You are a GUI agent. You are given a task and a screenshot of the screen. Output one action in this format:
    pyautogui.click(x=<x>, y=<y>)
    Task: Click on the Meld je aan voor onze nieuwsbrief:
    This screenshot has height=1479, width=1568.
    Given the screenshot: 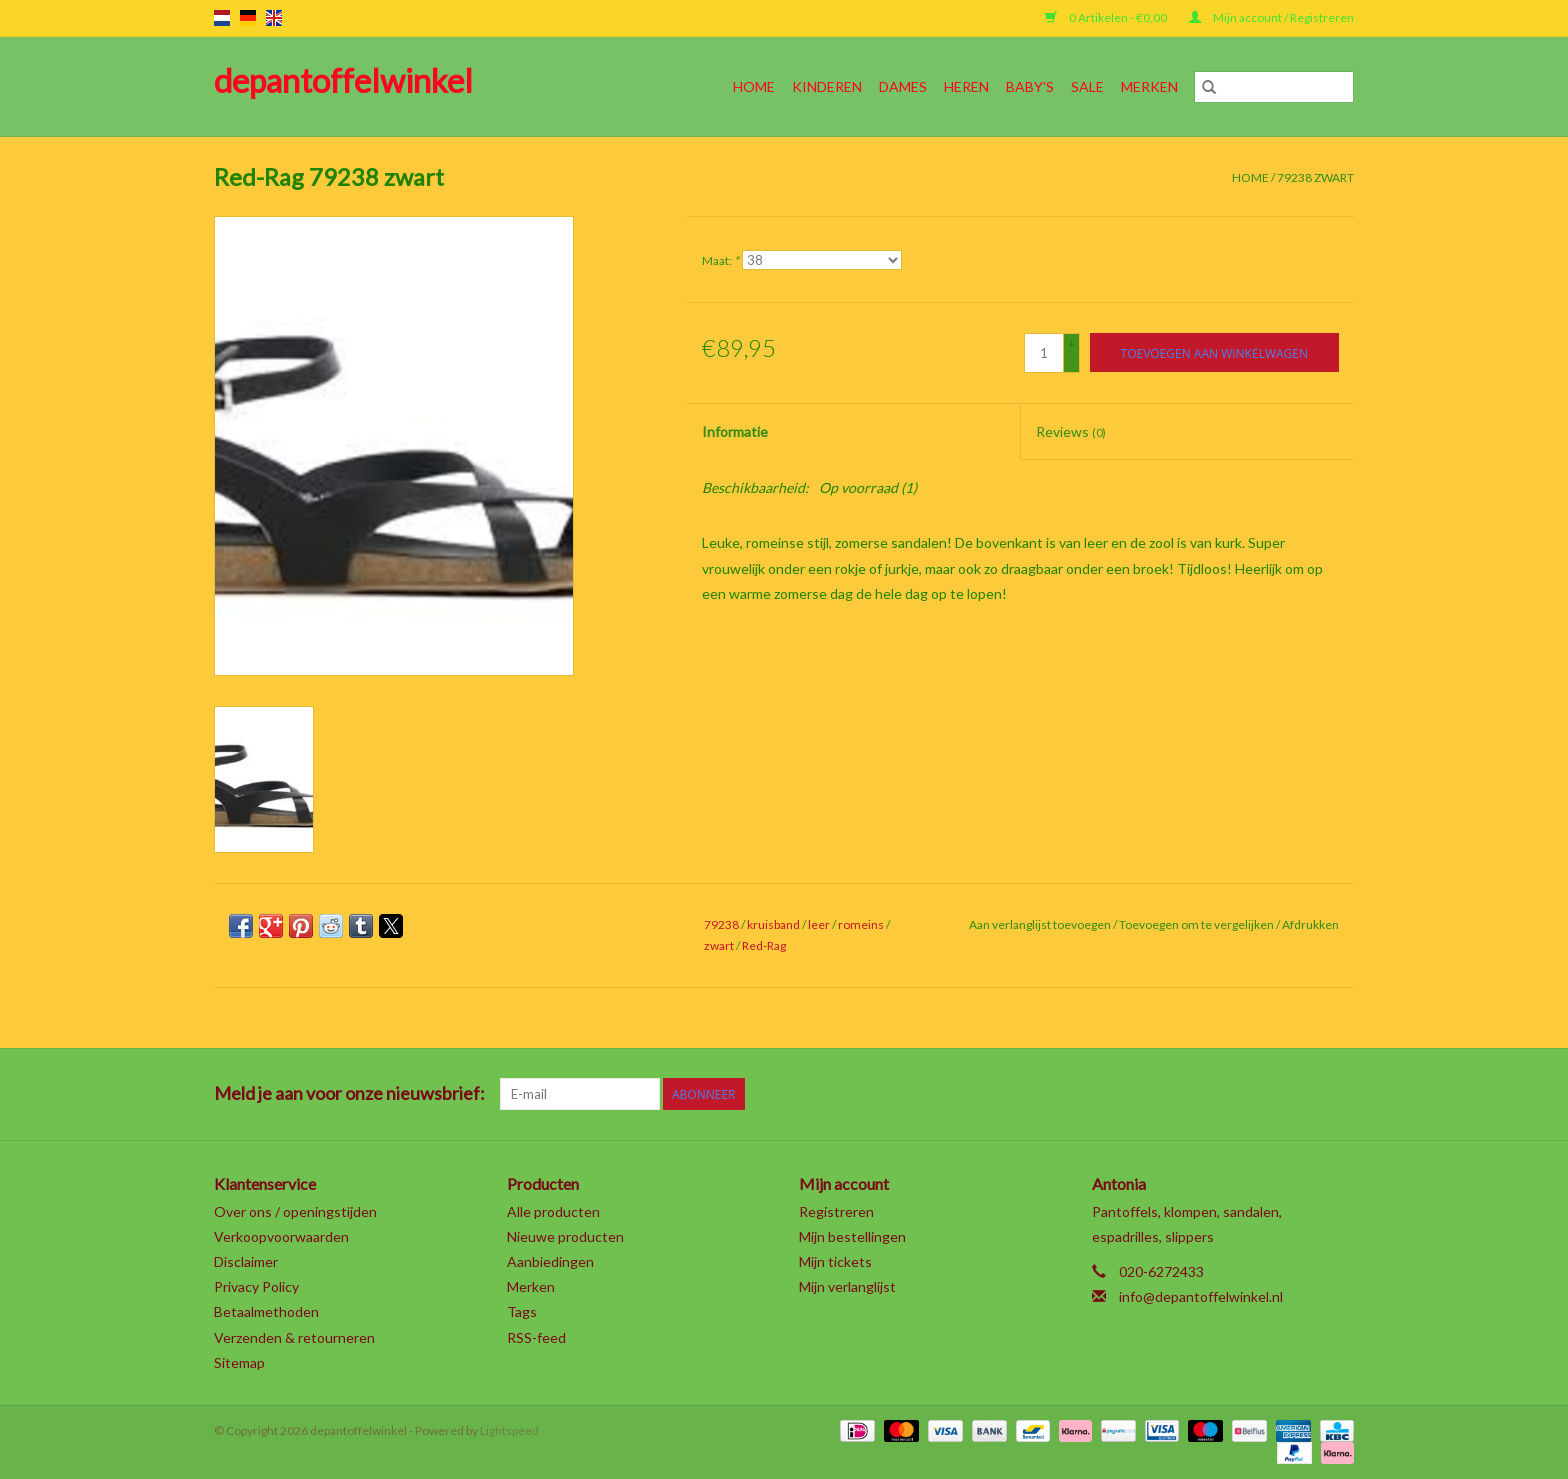 What is the action you would take?
    pyautogui.click(x=349, y=1093)
    